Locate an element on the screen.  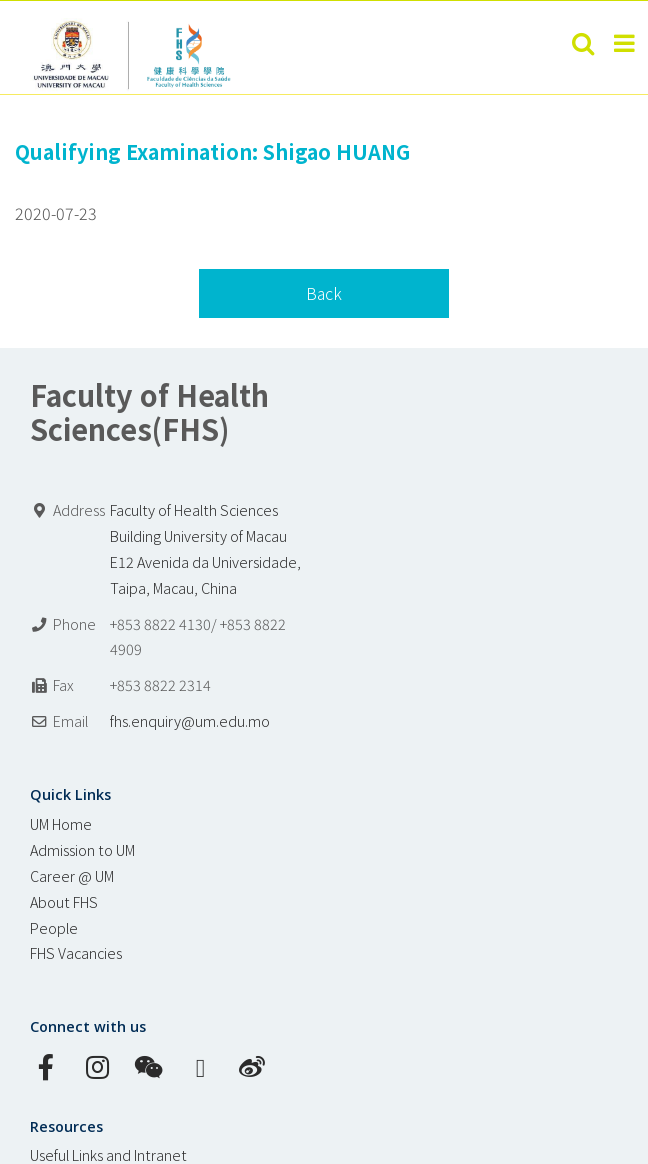
Career @ UM is located at coordinates (72, 875).